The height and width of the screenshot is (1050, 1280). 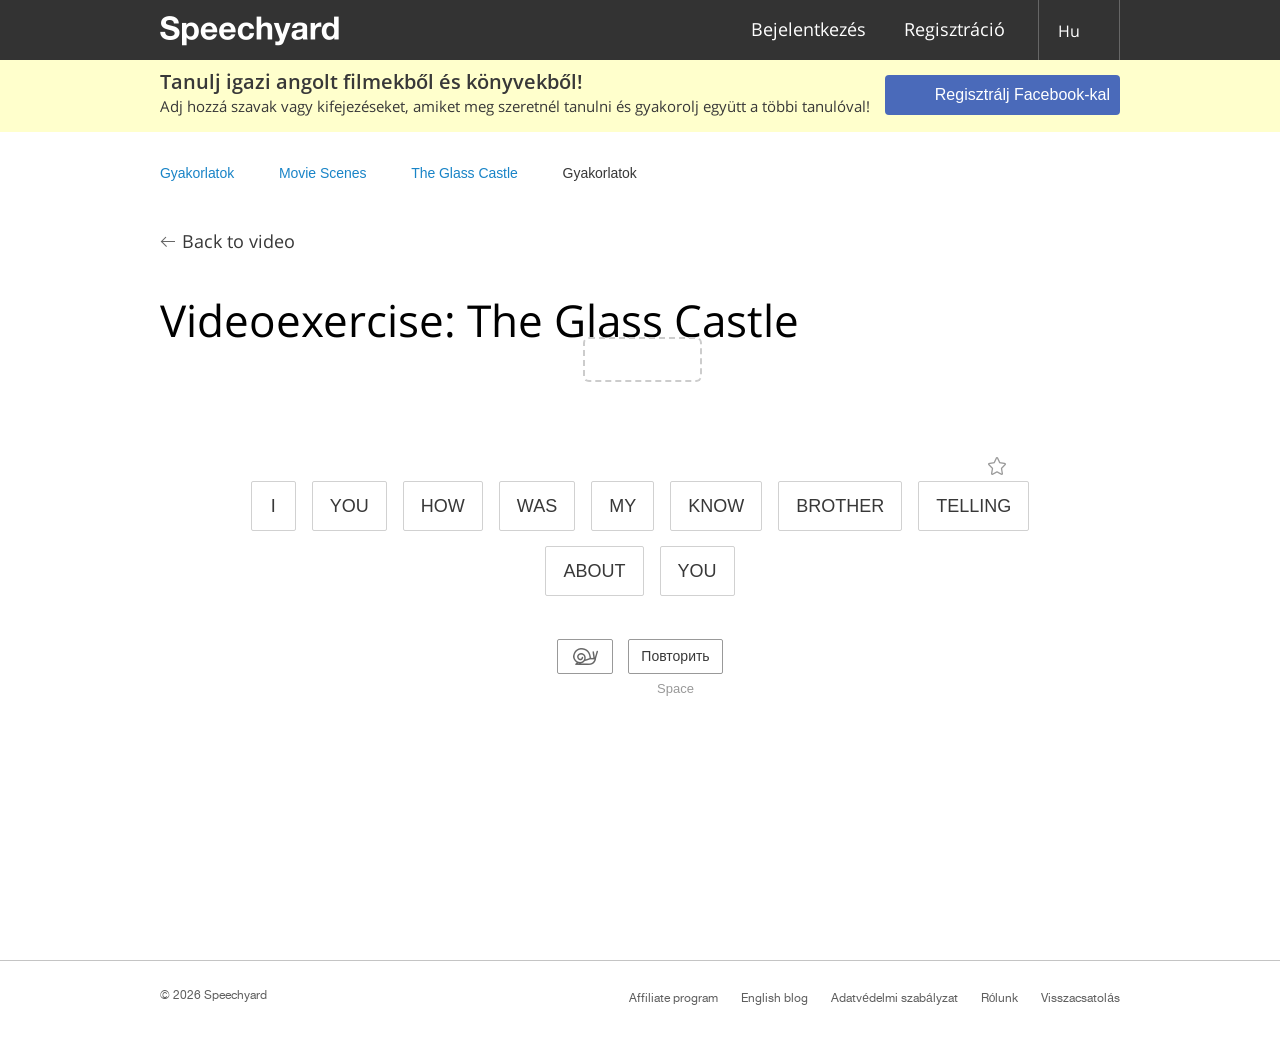 I want to click on Movie Scenes, so click(x=322, y=173).